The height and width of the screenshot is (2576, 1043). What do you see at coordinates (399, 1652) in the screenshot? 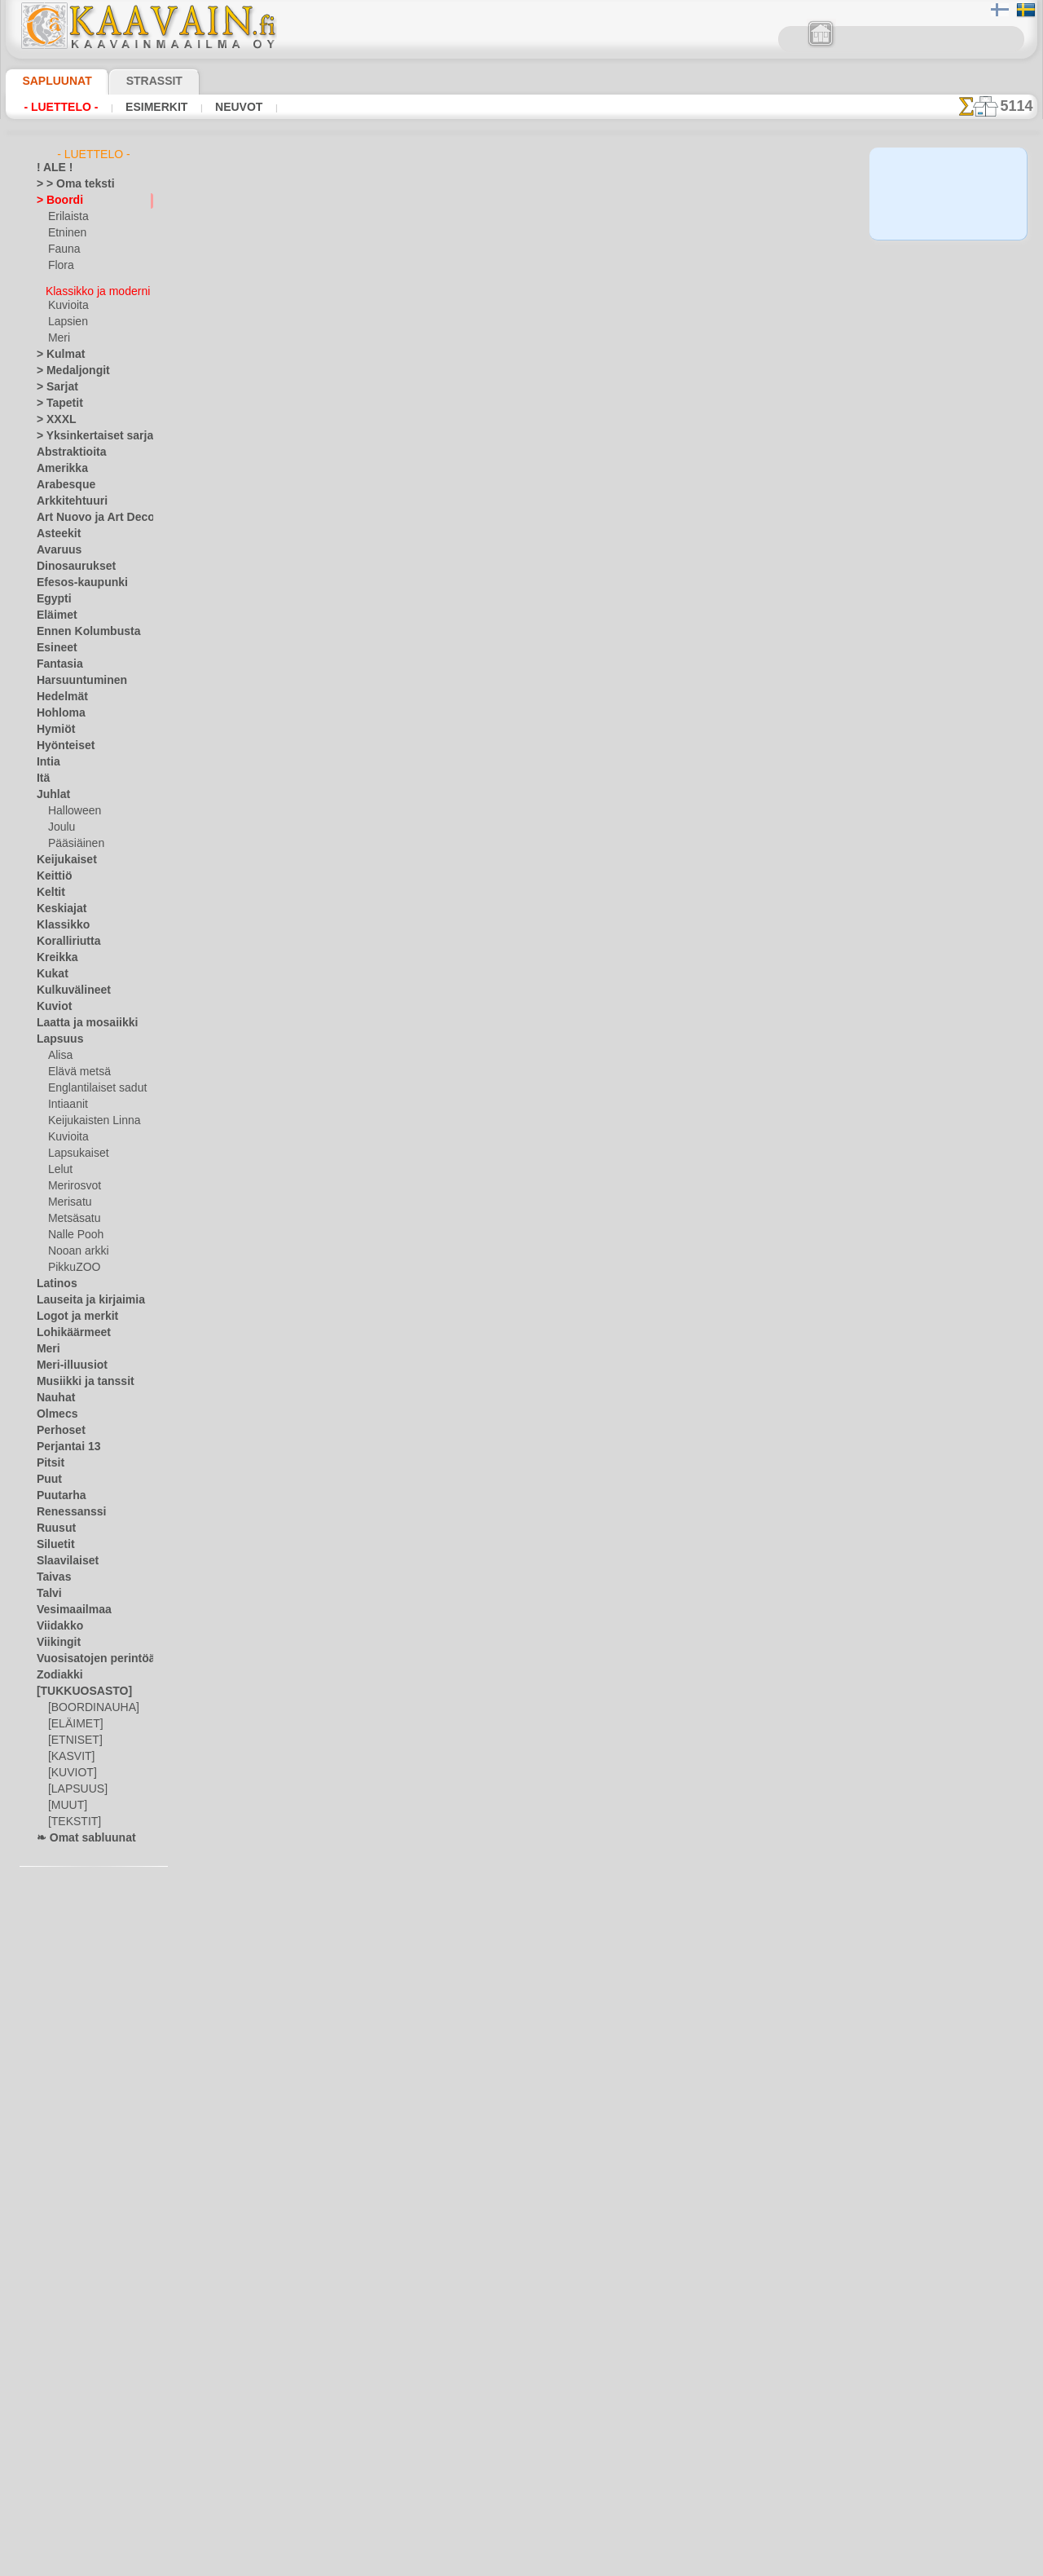
I see `Jugendtyylinen boordi 090` at bounding box center [399, 1652].